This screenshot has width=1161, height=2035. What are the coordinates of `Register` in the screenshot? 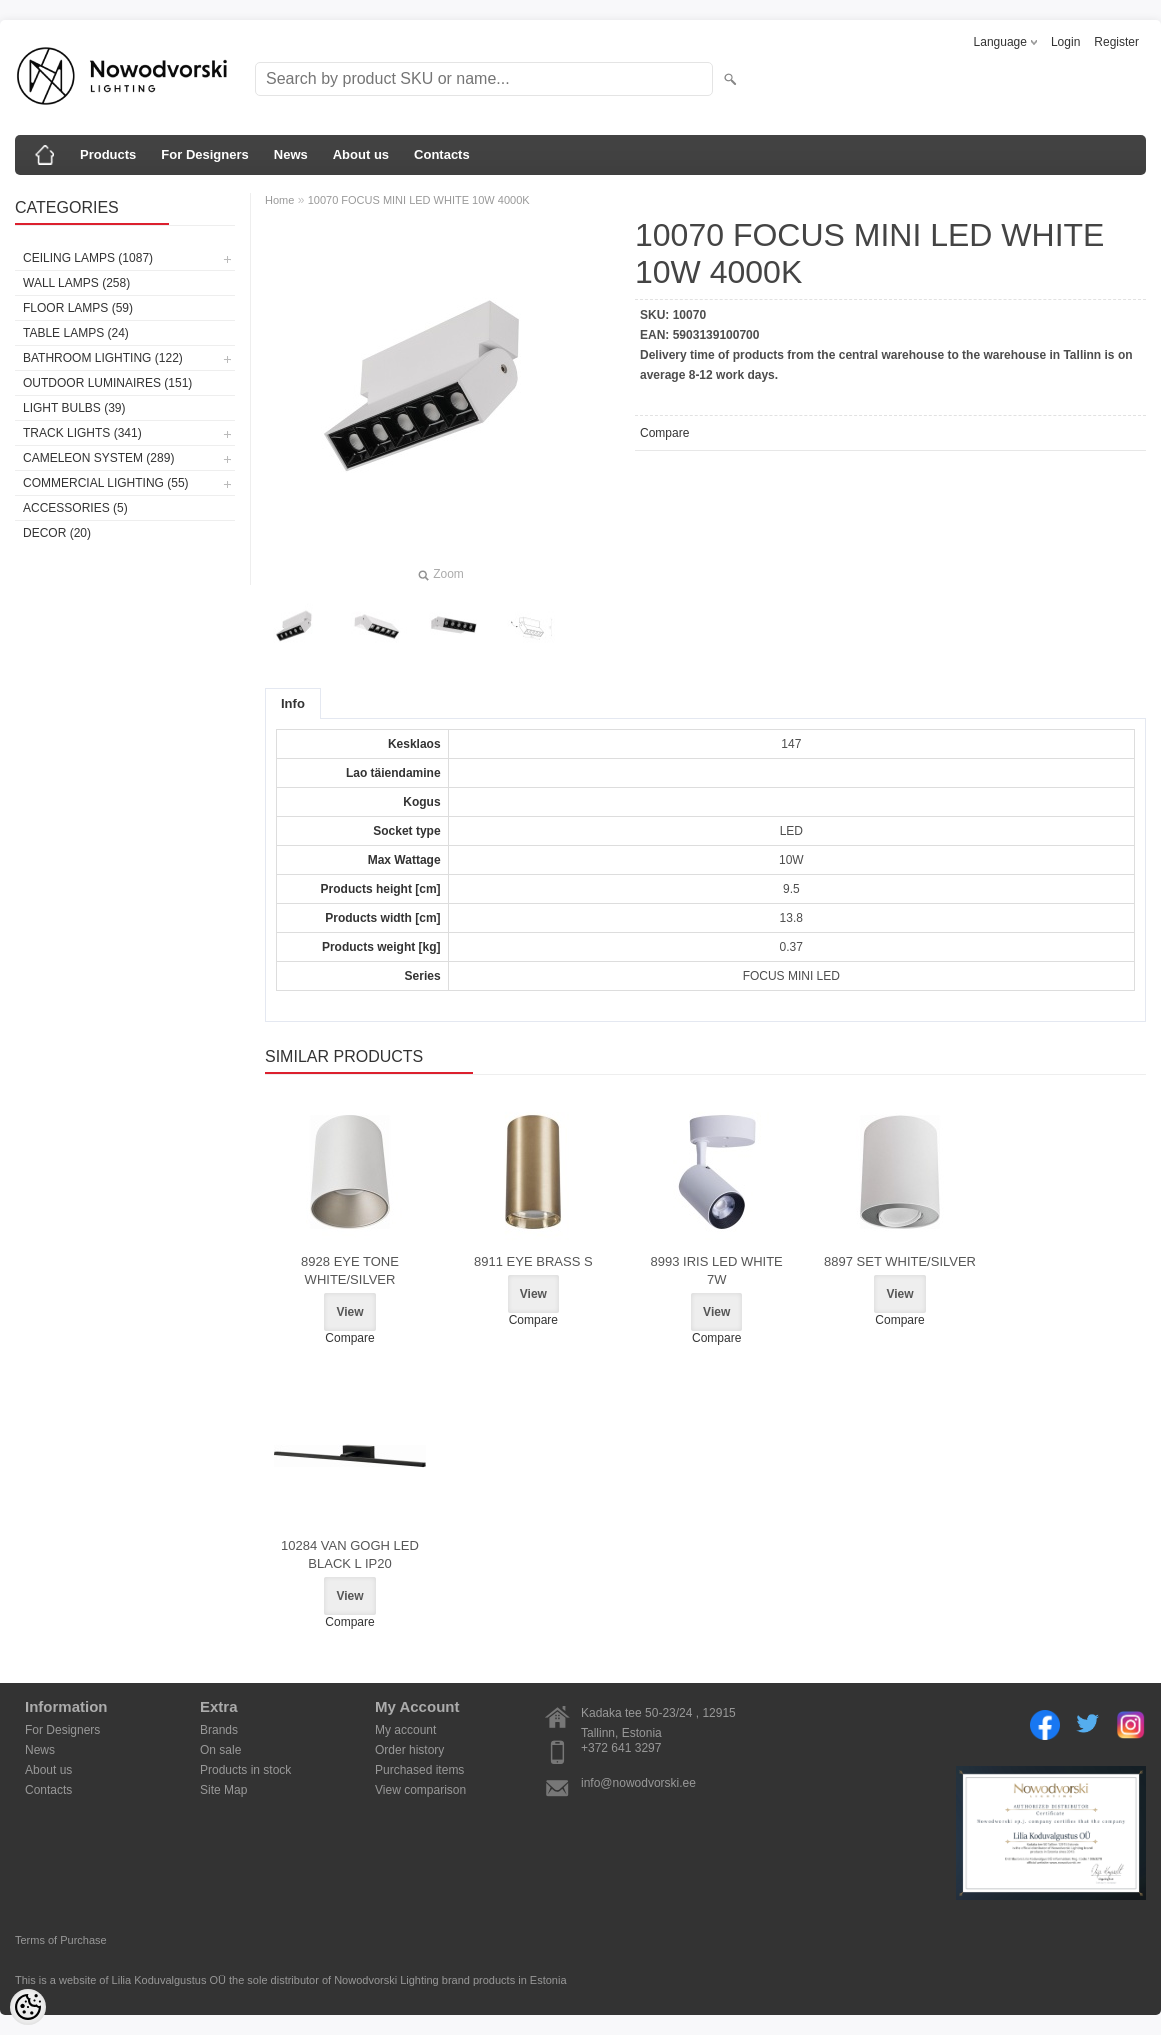 It's located at (1116, 42).